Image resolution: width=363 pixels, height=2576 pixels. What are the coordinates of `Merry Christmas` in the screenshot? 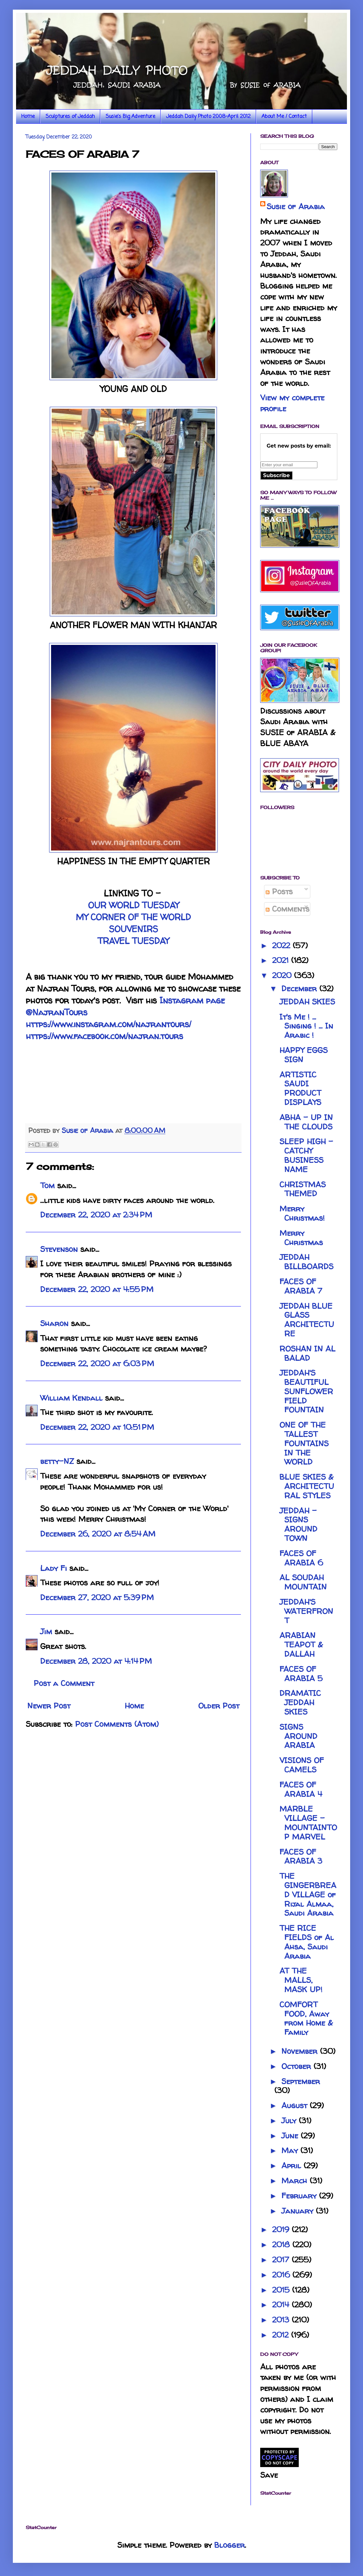 It's located at (301, 1238).